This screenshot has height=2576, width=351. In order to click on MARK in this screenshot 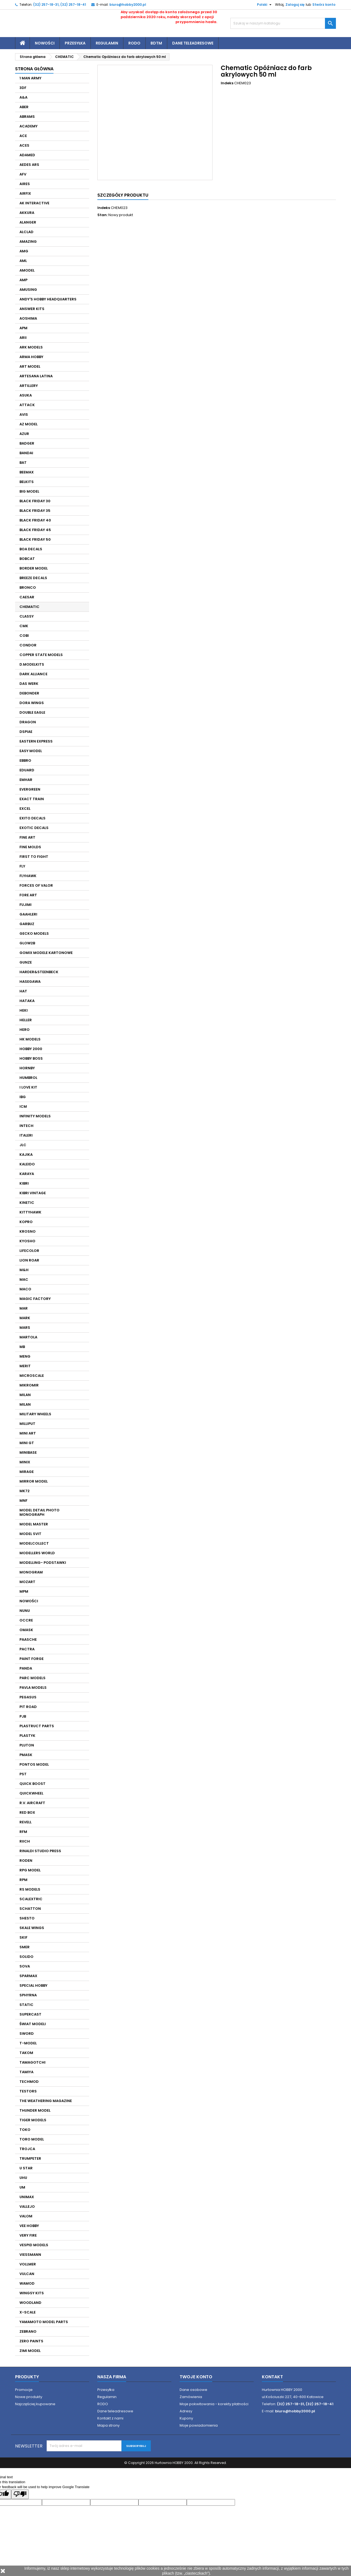, I will do `click(24, 1318)`.